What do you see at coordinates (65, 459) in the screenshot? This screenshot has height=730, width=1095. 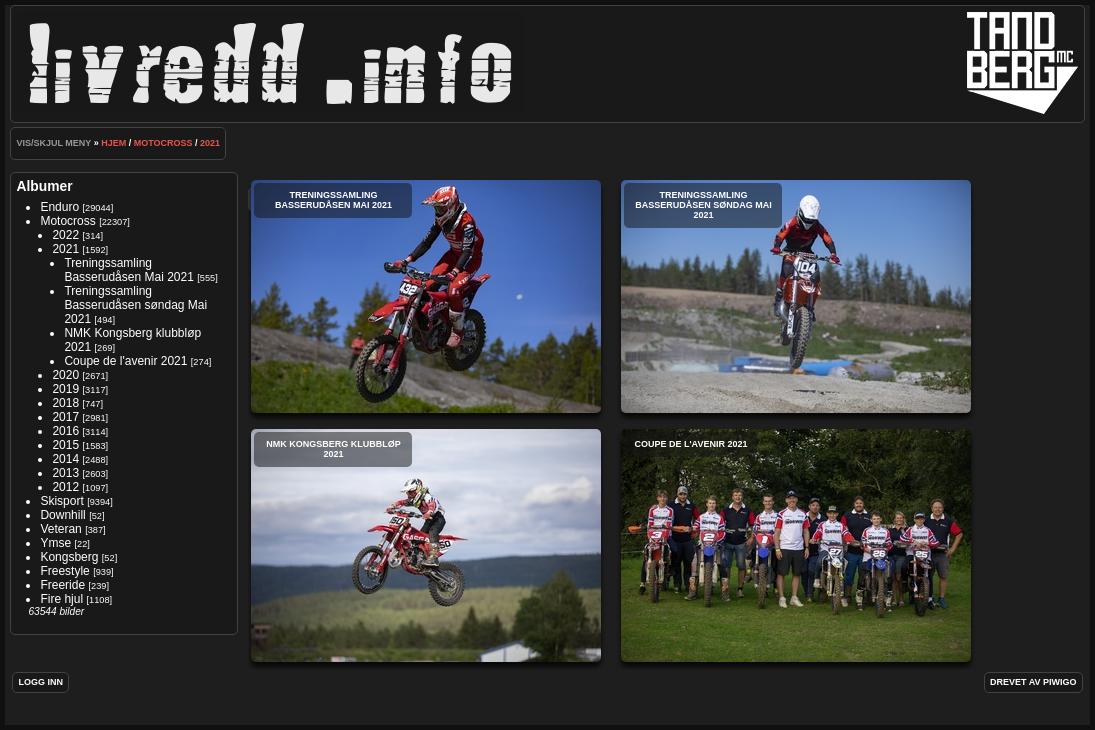 I see `2014` at bounding box center [65, 459].